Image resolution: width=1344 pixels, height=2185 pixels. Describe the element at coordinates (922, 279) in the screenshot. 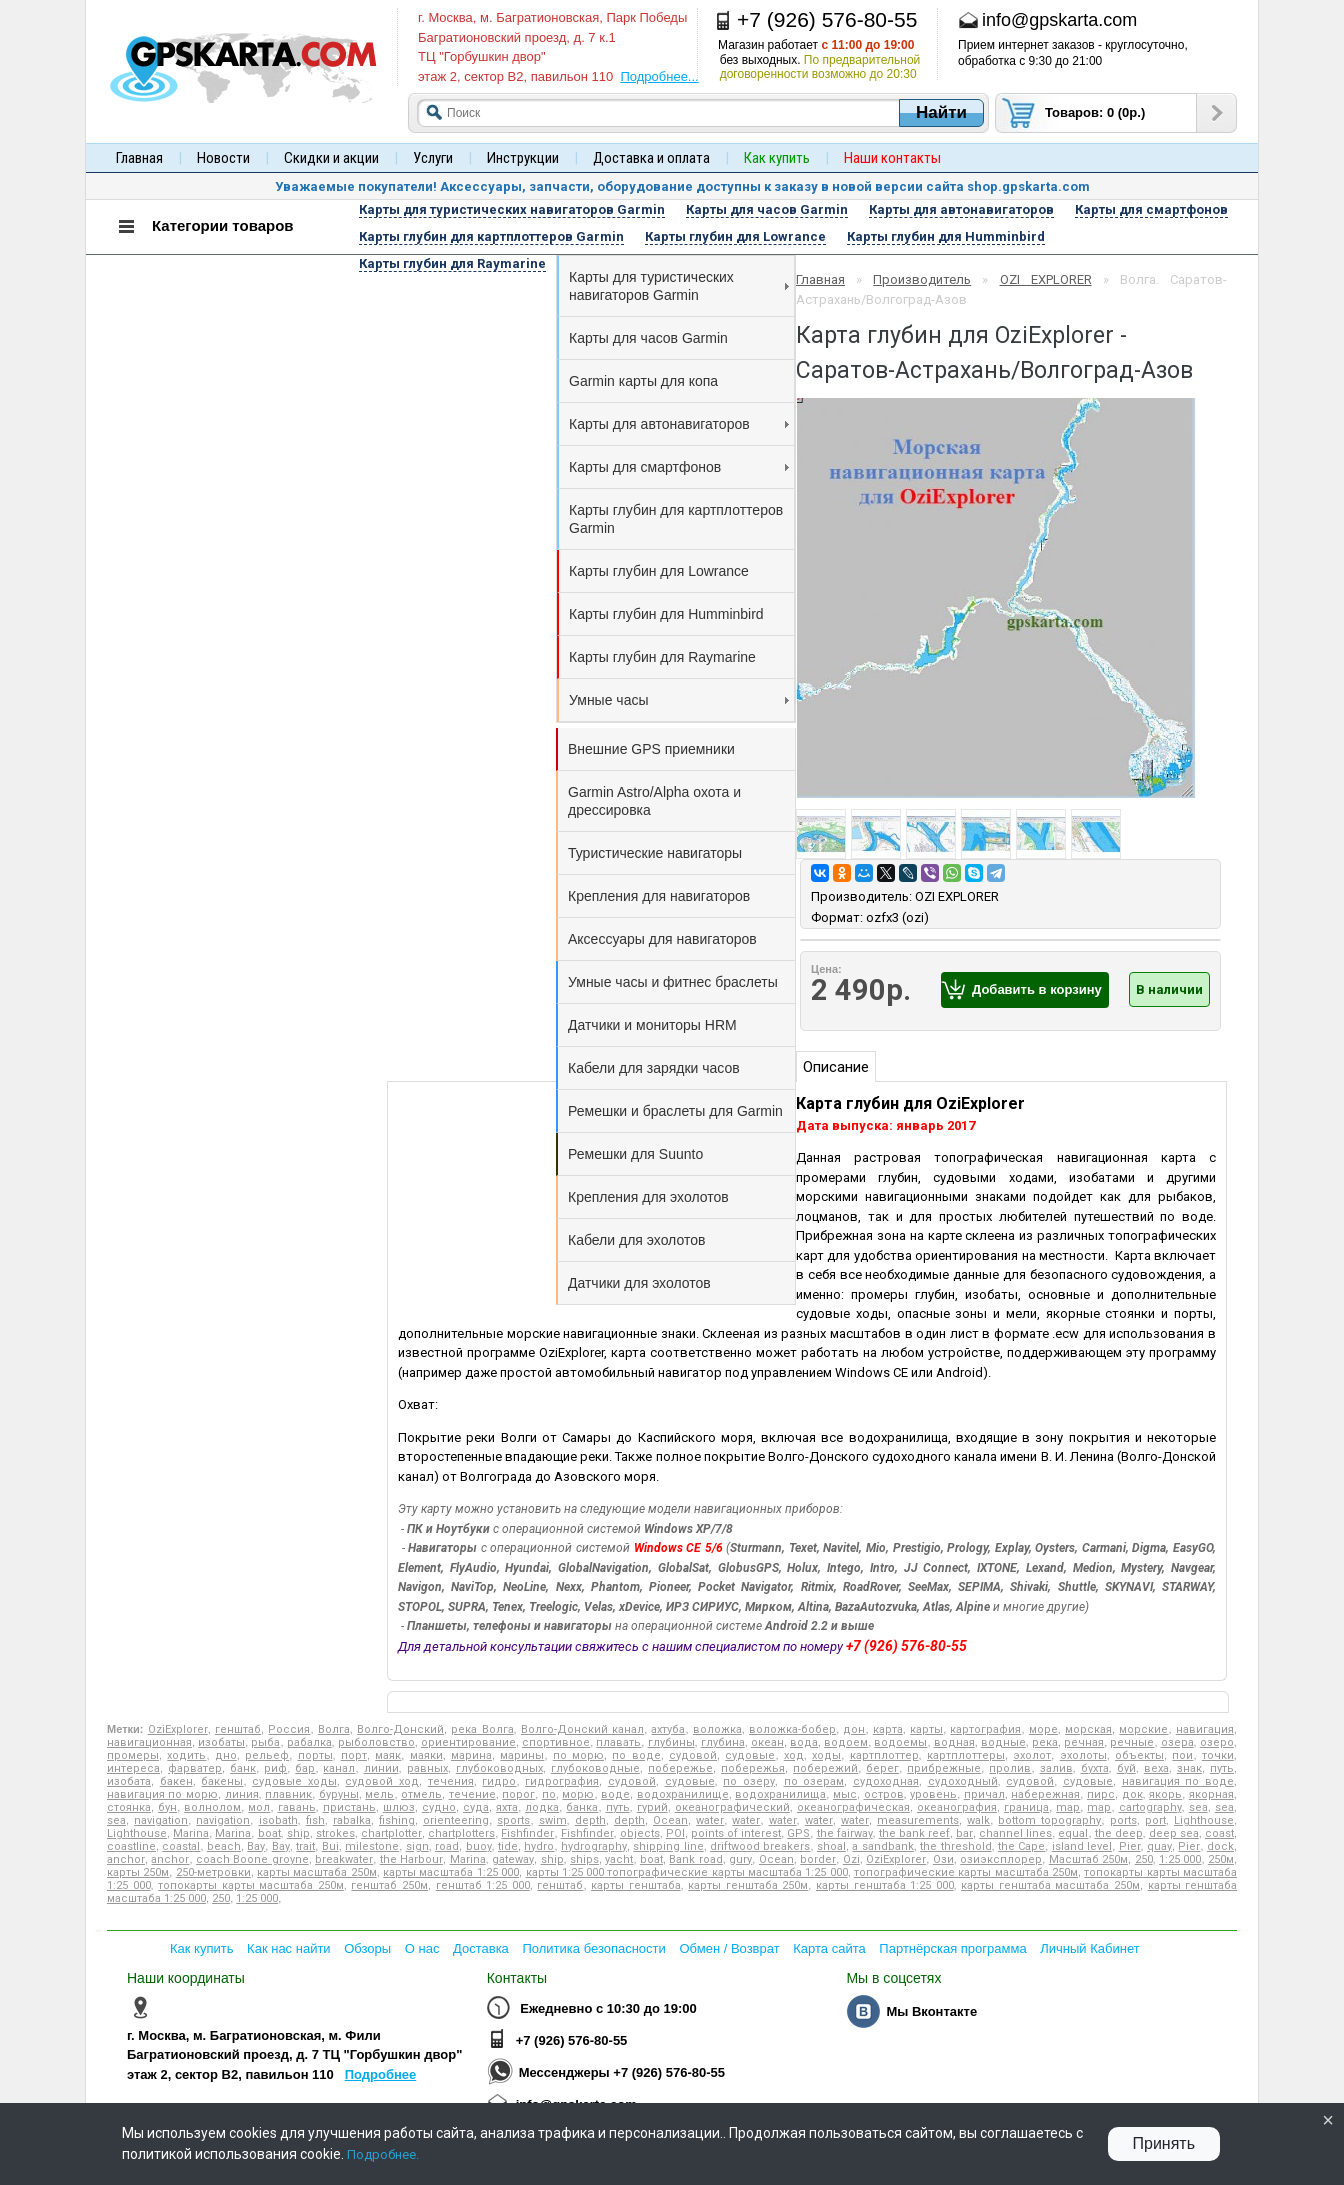

I see `Производитель` at that location.